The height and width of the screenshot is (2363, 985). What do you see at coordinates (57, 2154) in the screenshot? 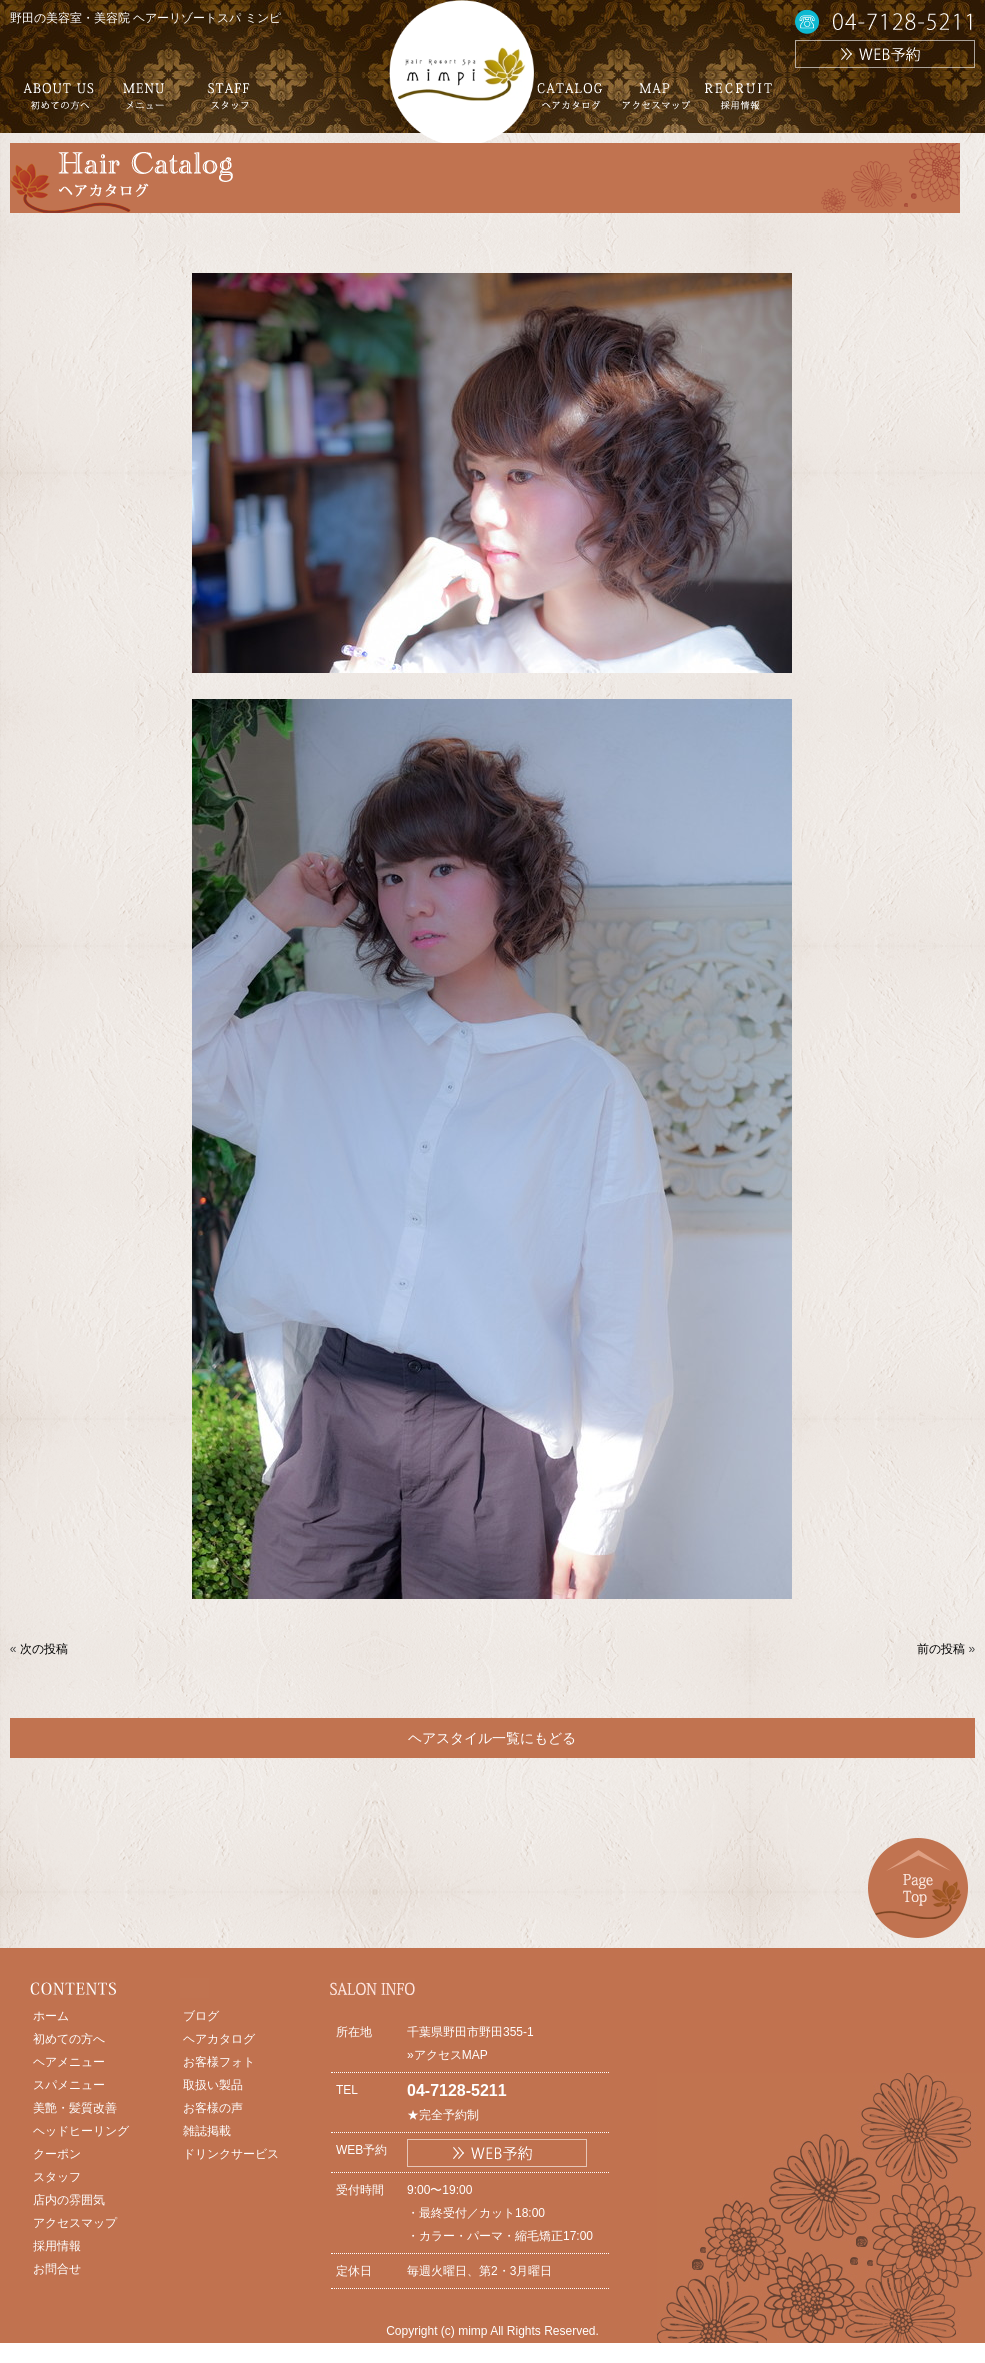
I see `クーポン` at bounding box center [57, 2154].